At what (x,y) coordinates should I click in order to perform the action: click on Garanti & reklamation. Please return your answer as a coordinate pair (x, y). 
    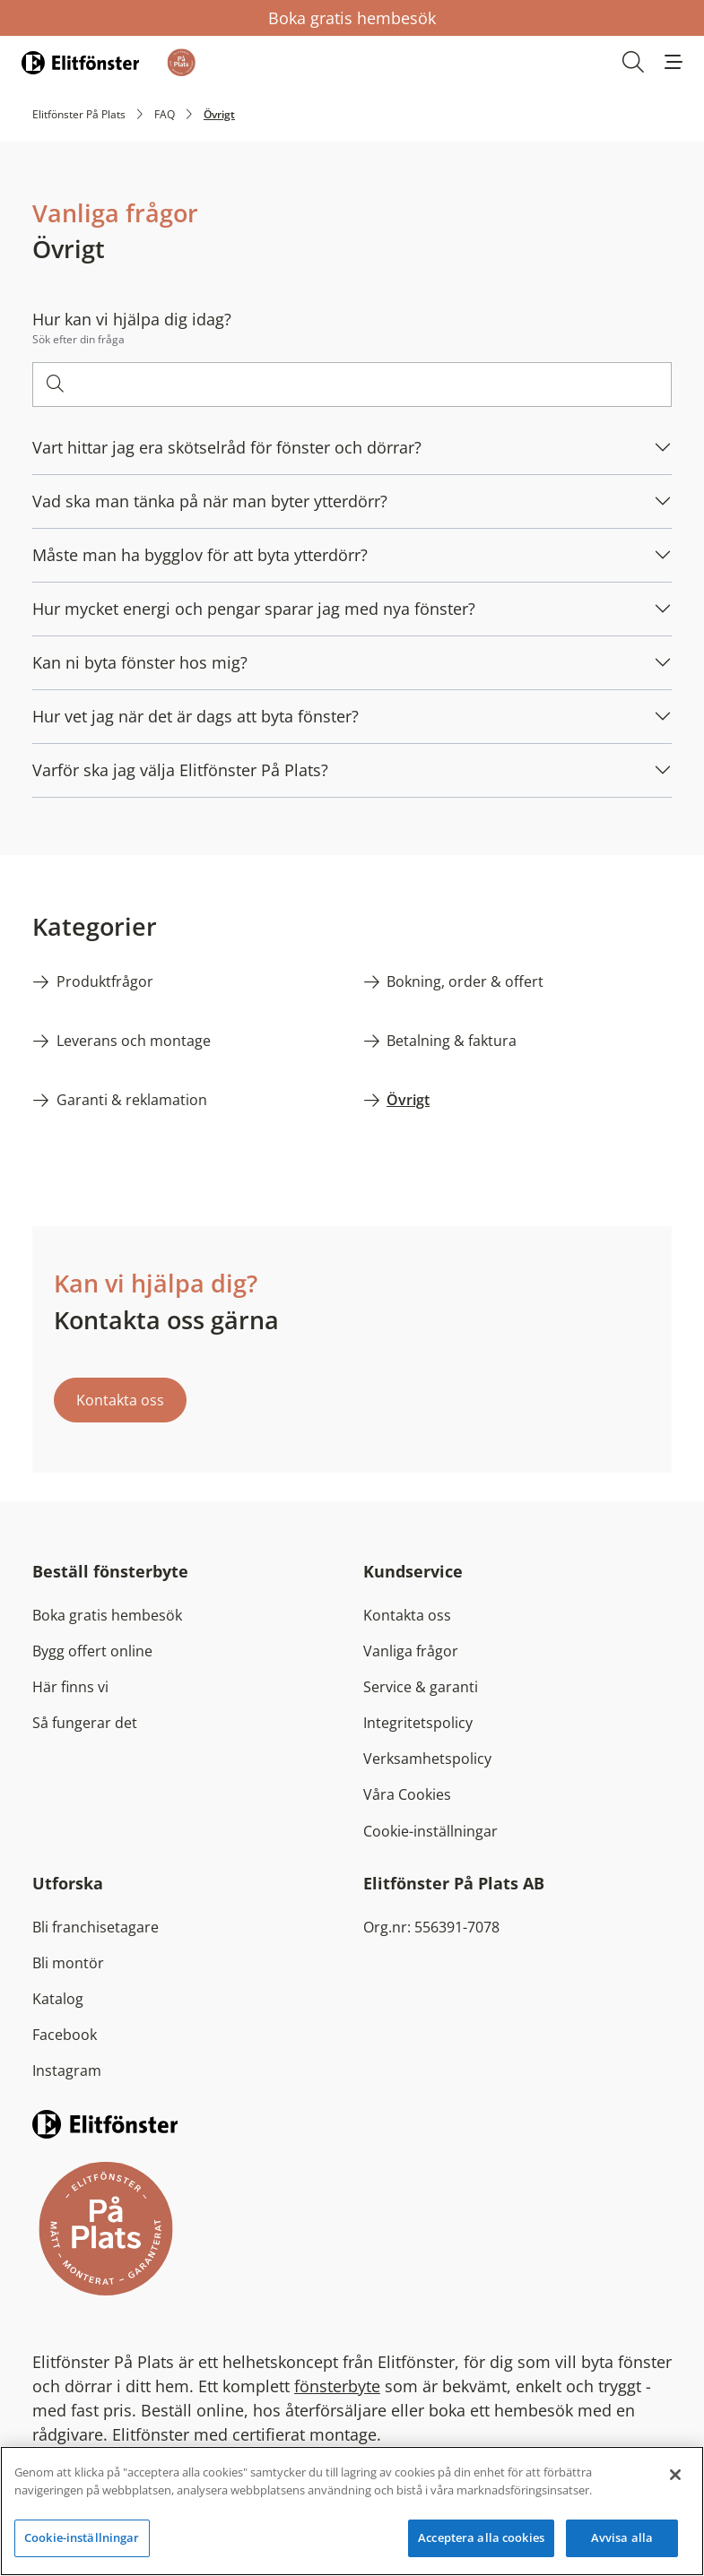
    Looking at the image, I should click on (131, 1100).